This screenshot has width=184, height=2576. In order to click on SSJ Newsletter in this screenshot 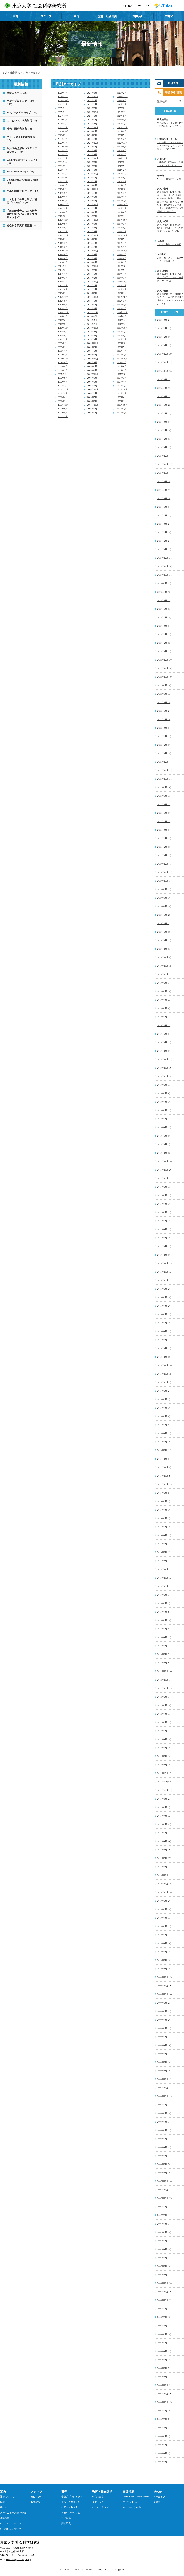, I will do `click(130, 2502)`.